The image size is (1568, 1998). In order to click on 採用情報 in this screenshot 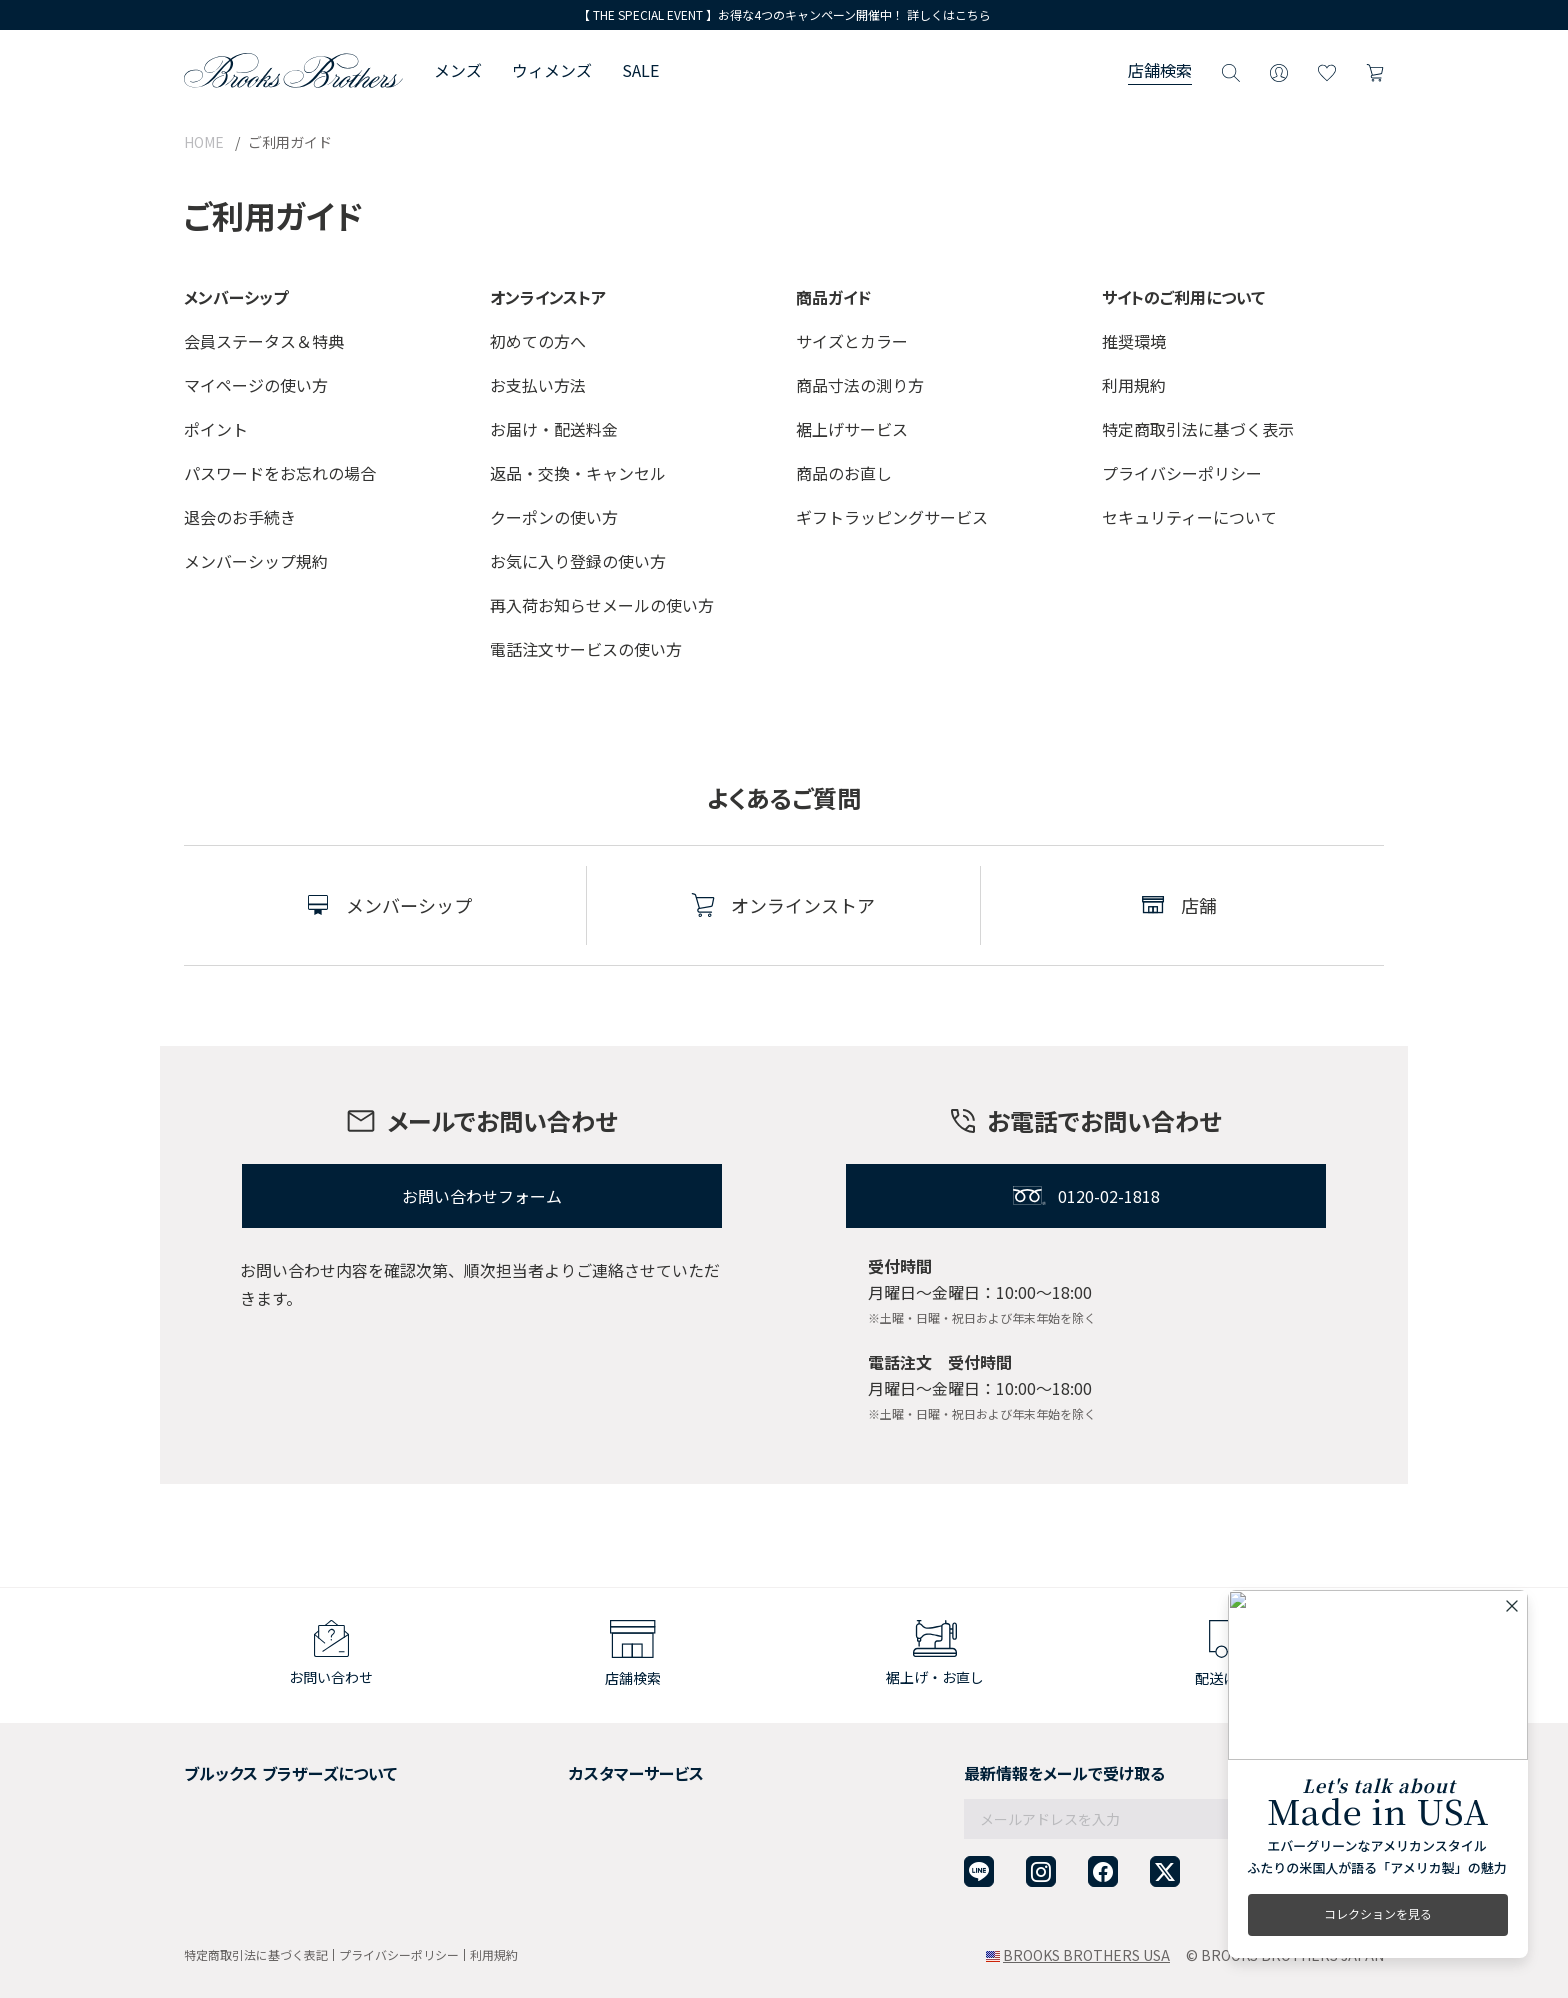, I will do `click(212, 1792)`.